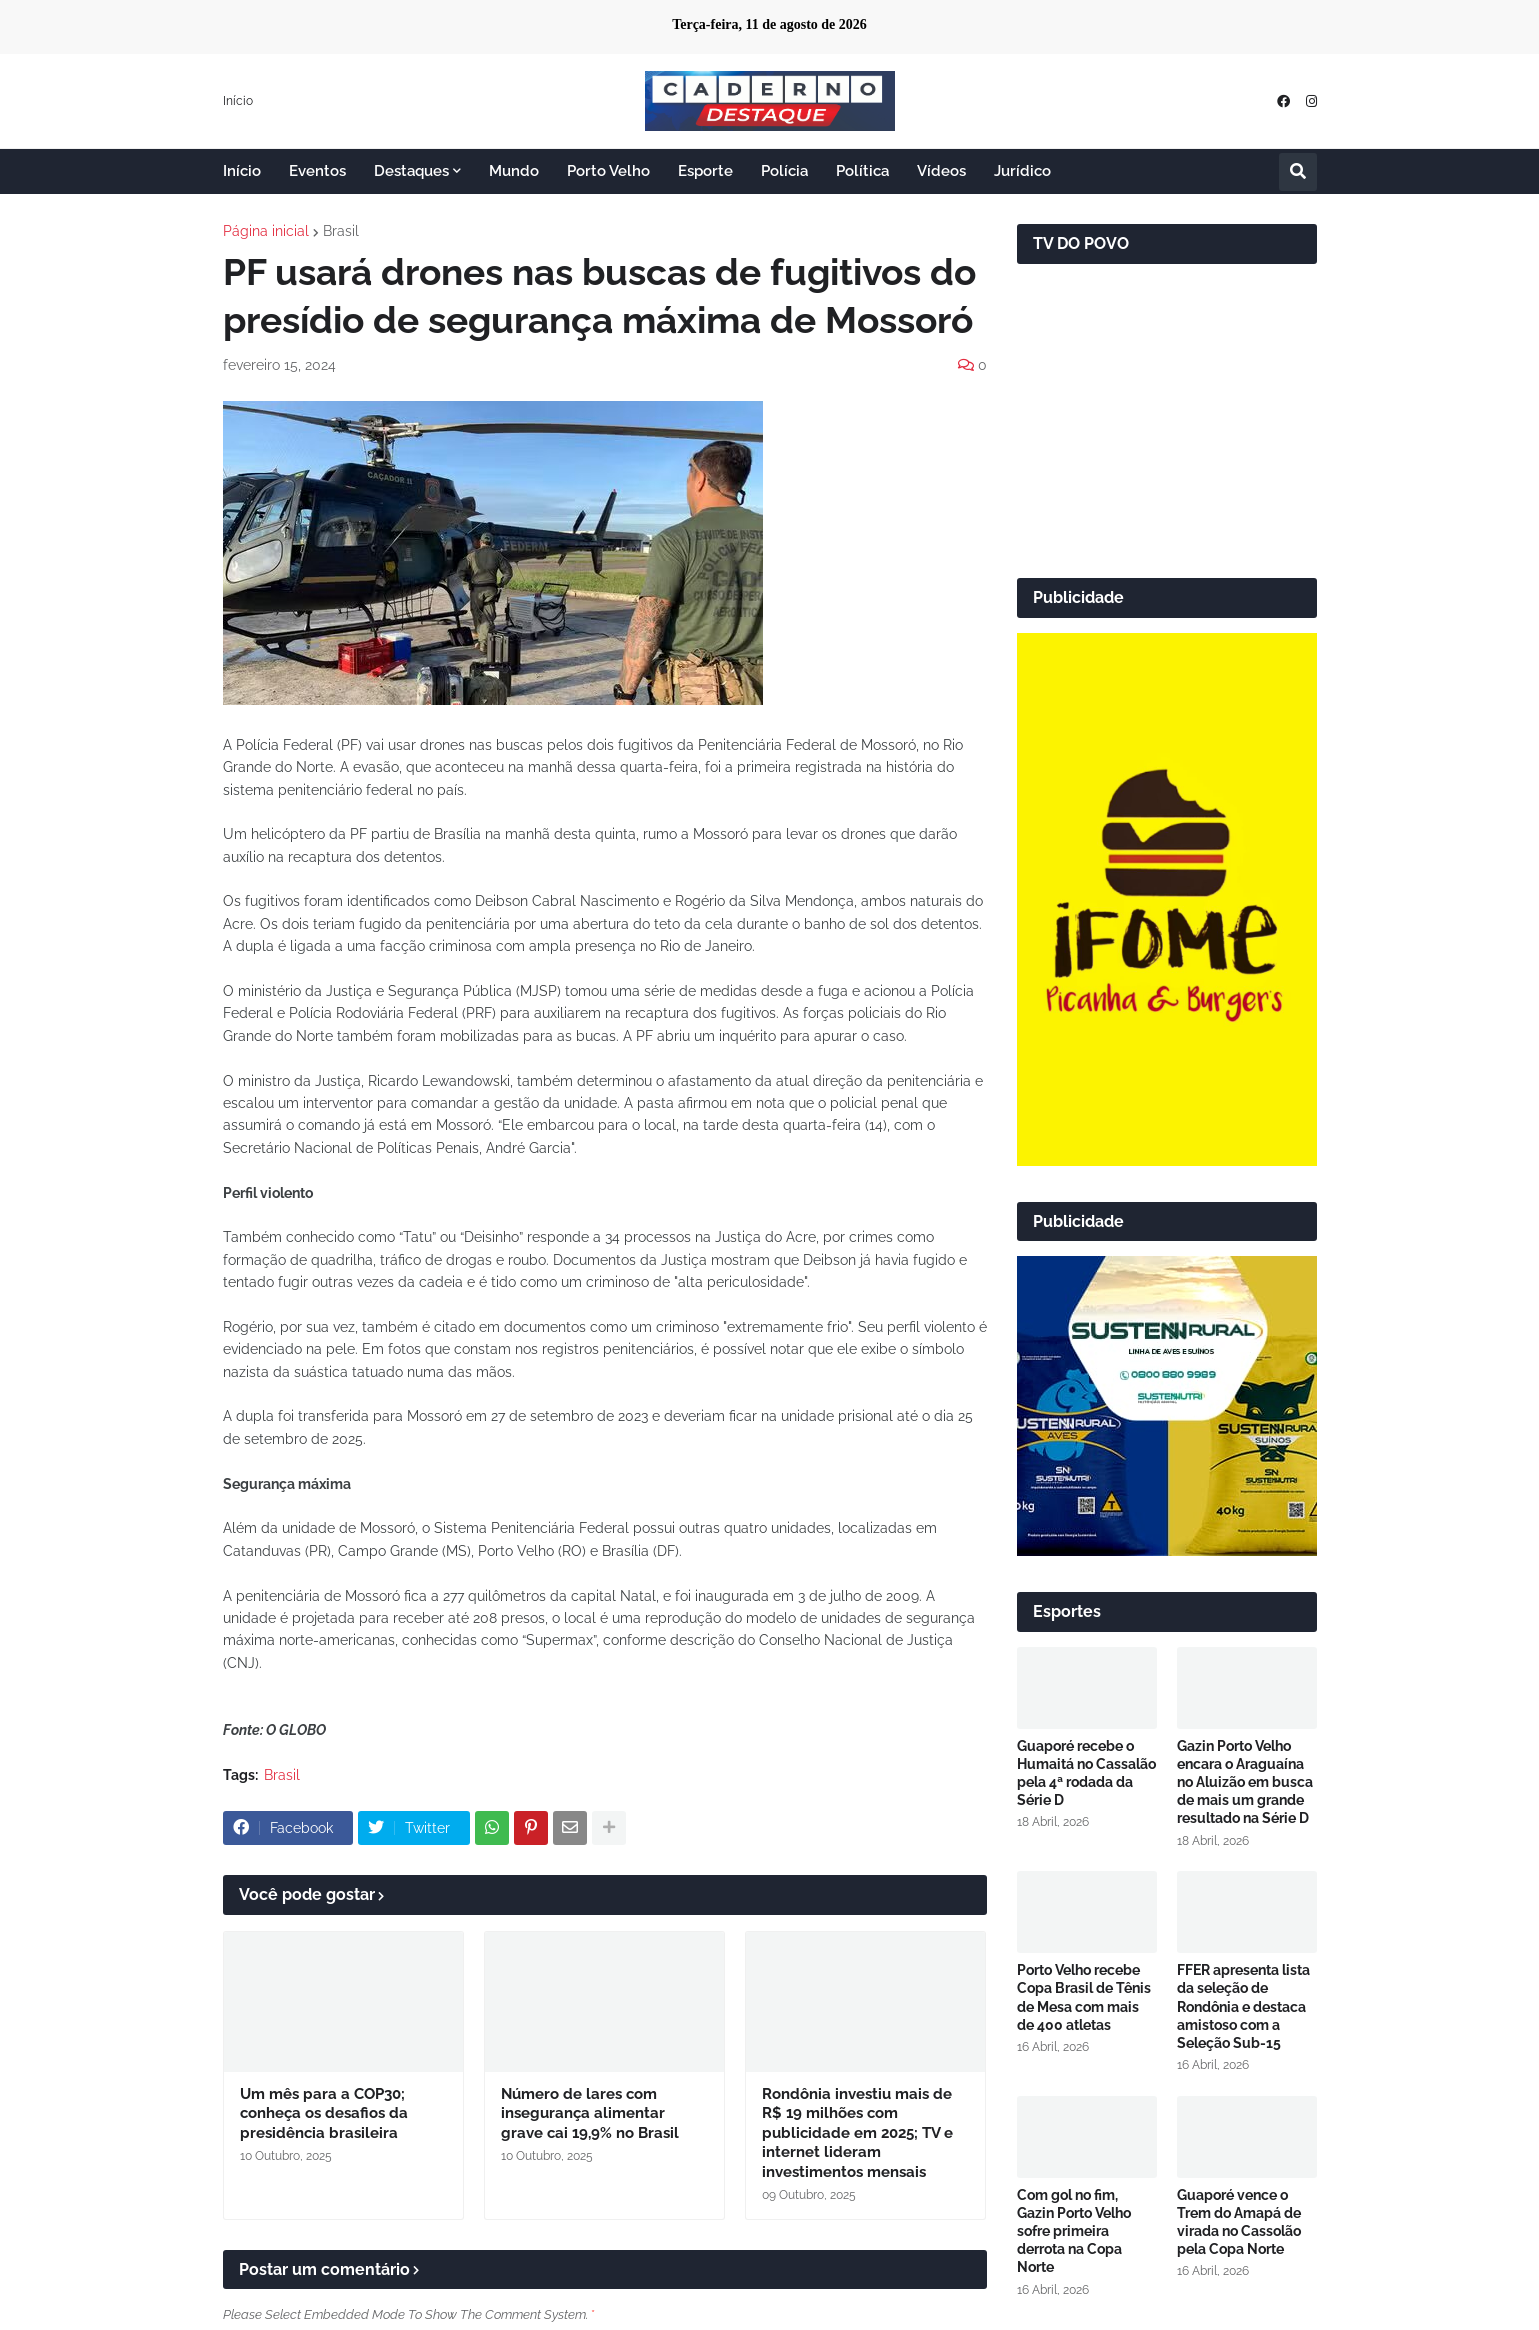 This screenshot has height=2330, width=1539. I want to click on Brasil, so click(341, 231).